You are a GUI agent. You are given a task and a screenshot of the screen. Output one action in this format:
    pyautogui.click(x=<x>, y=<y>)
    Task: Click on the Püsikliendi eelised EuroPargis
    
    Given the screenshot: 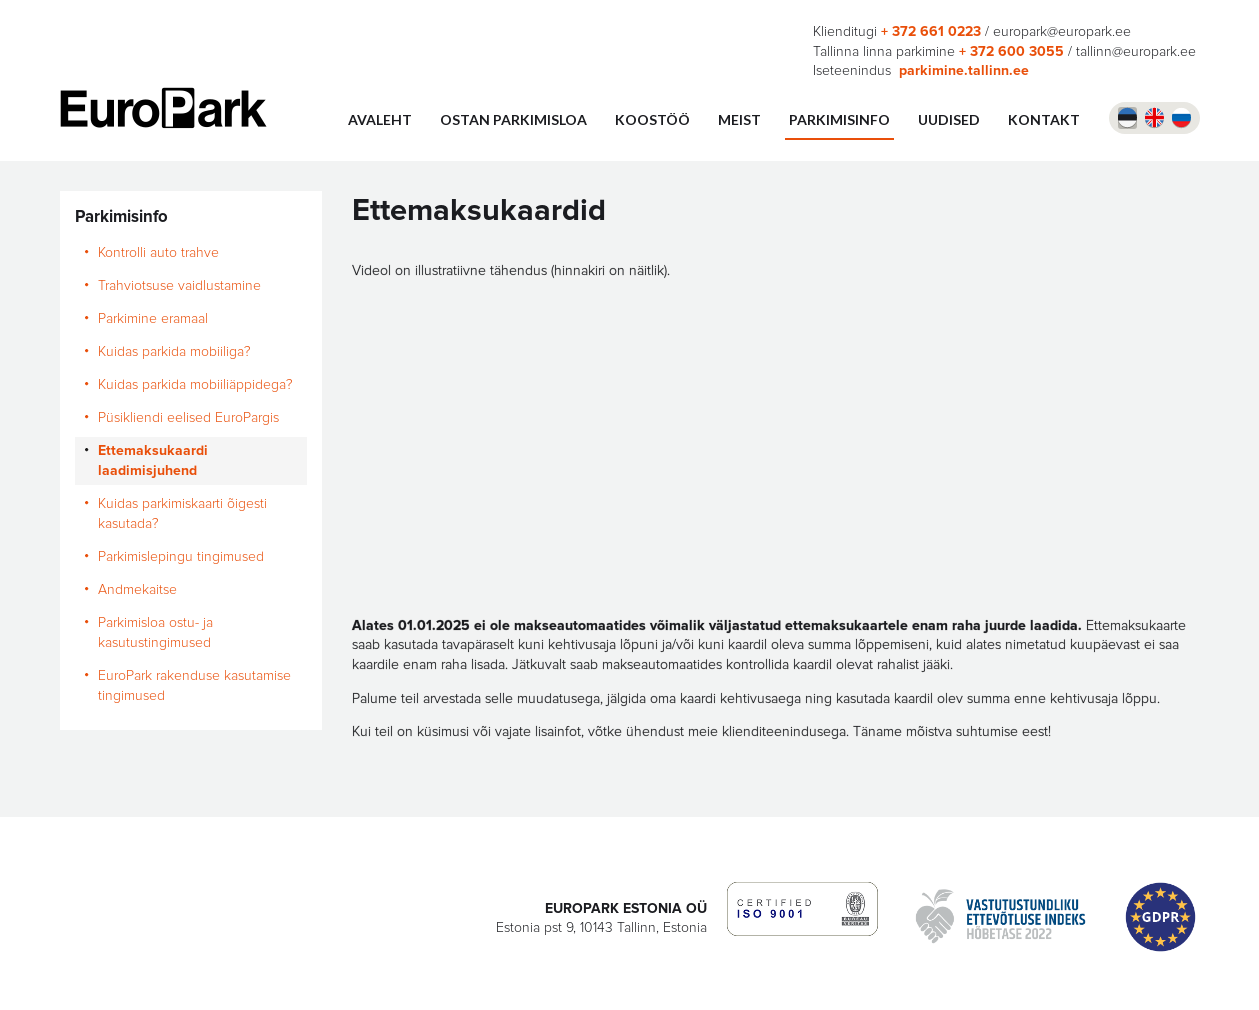 What is the action you would take?
    pyautogui.click(x=188, y=418)
    